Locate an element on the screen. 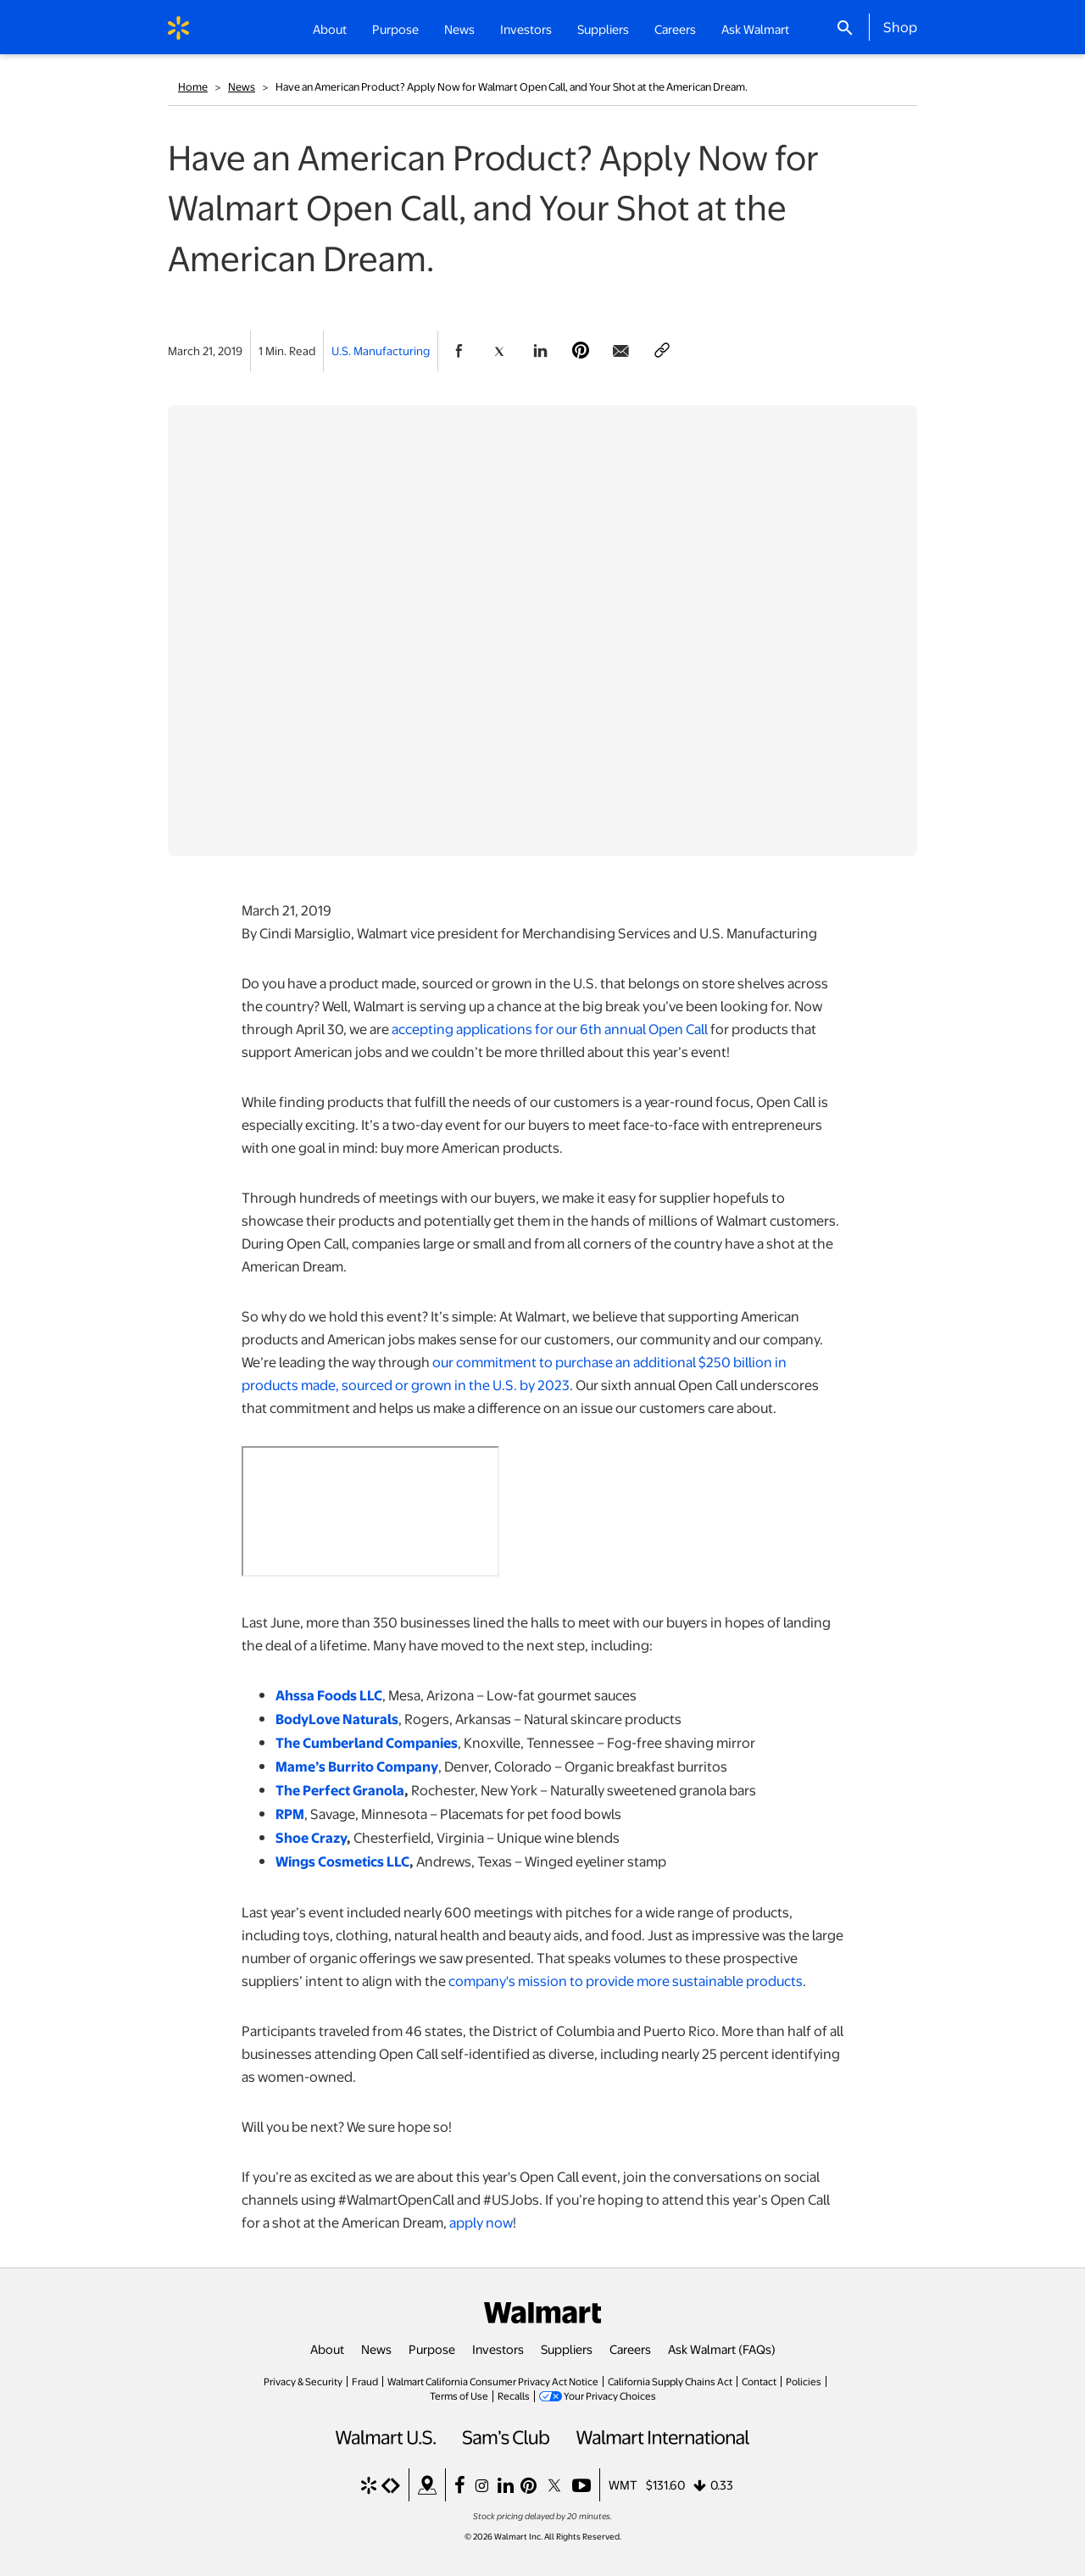 This screenshot has width=1085, height=2576. company's mission to provide more sustainable products is located at coordinates (625, 1980).